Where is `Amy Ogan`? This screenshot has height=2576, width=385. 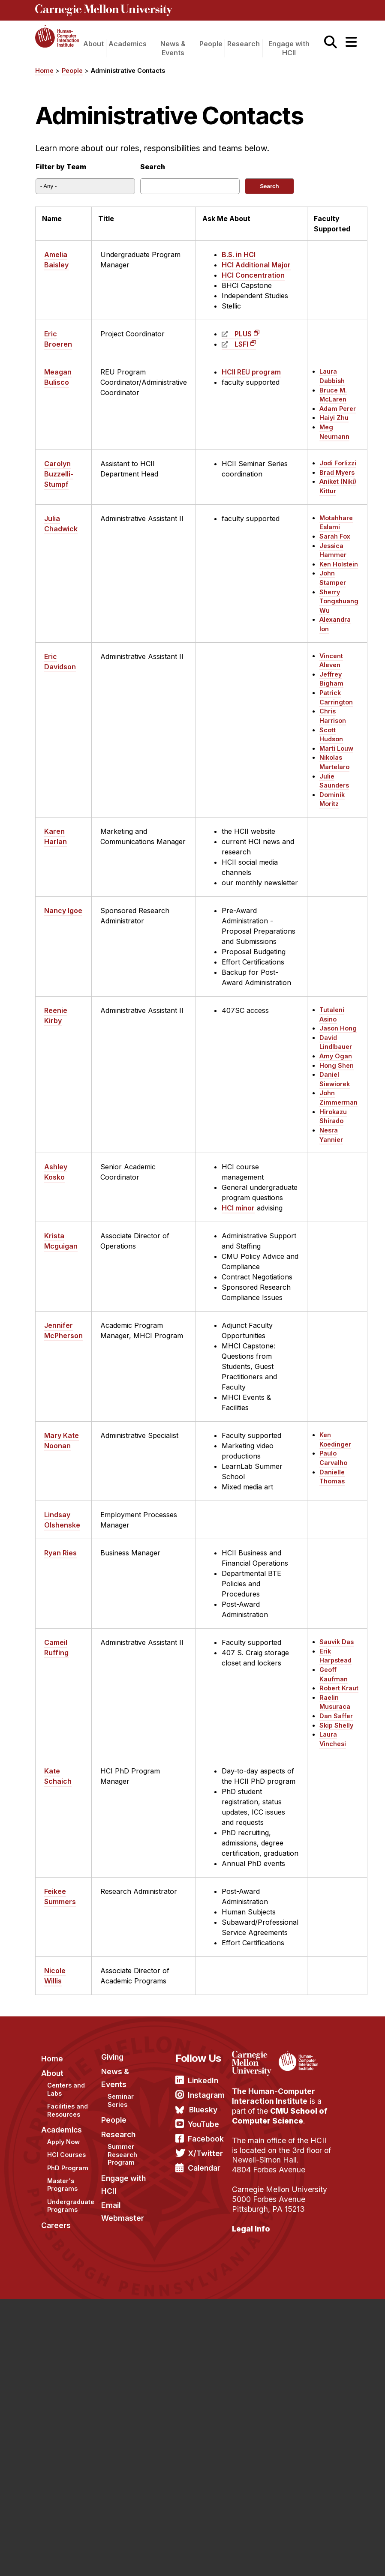
Amy Ogan is located at coordinates (335, 1056).